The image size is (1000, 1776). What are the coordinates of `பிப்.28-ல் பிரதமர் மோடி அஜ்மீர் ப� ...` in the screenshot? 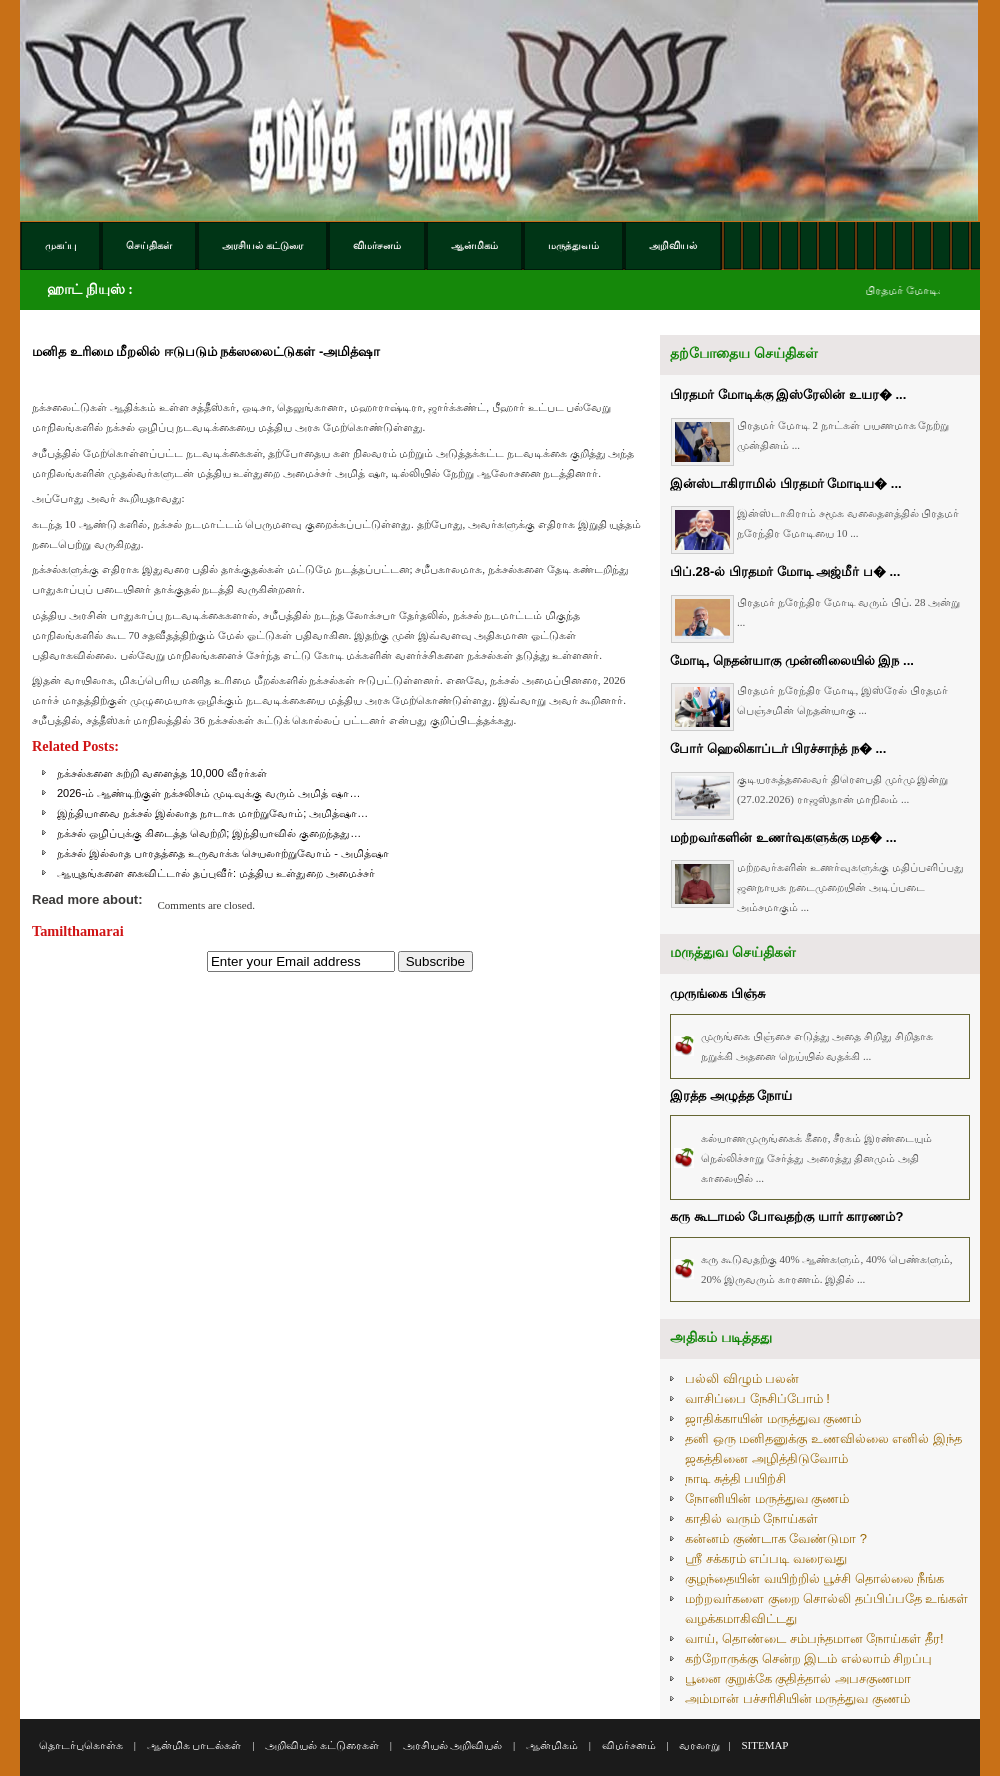 It's located at (785, 571).